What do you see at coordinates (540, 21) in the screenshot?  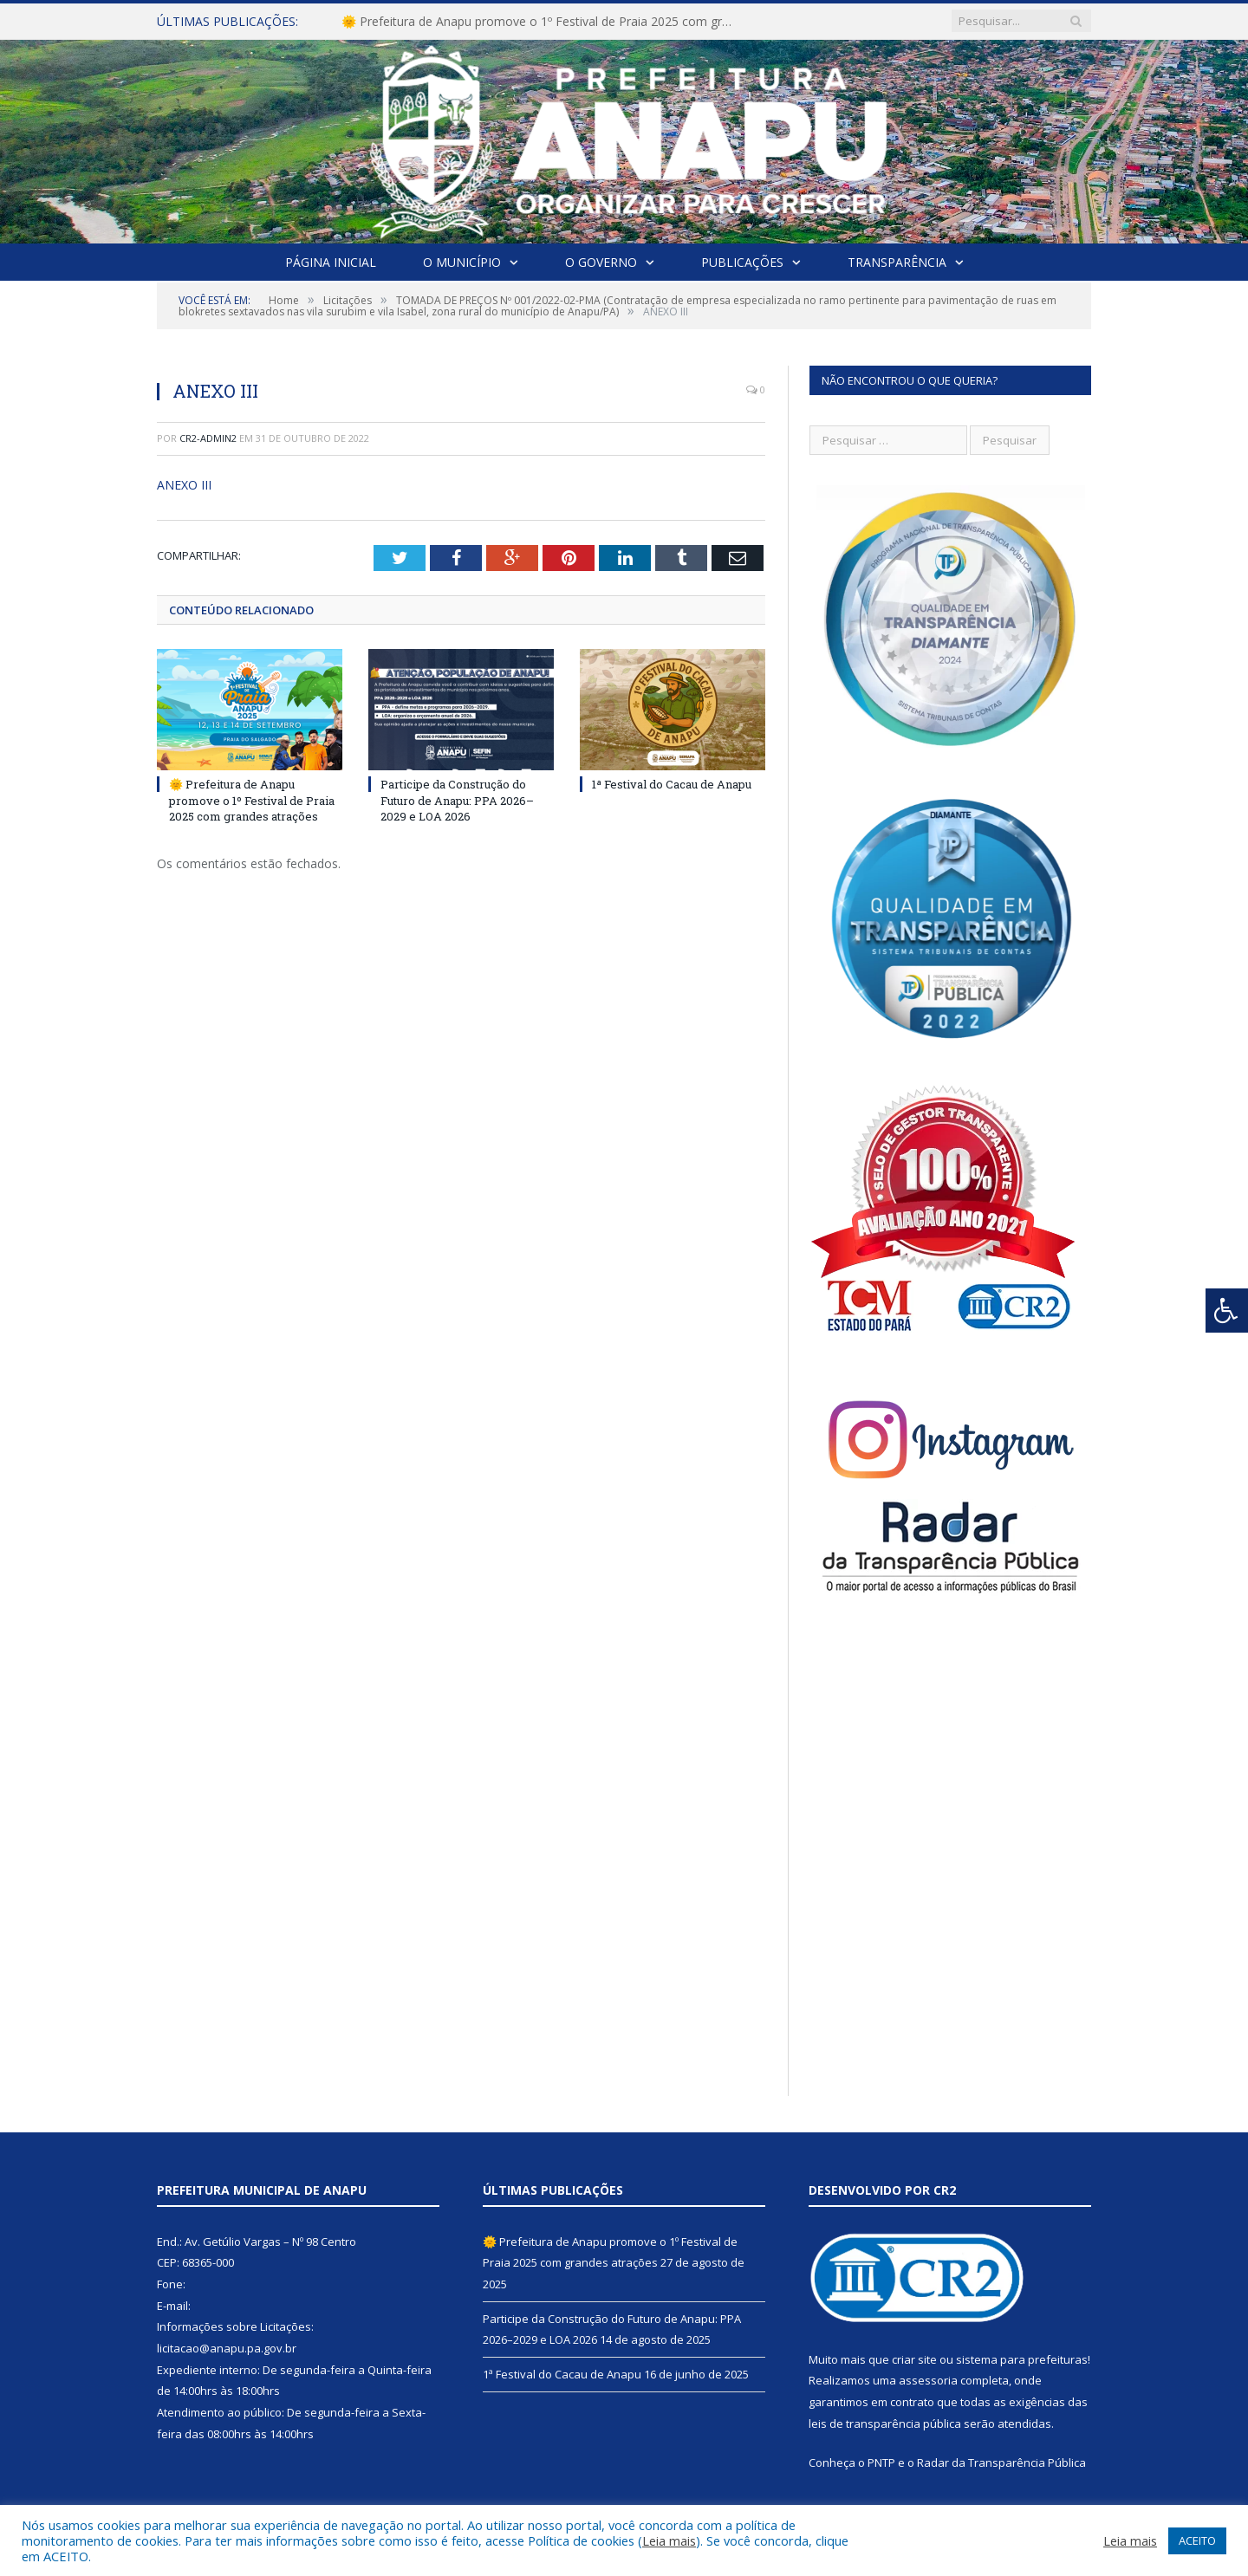 I see `🌞 Prefeitura de Anapu promove o 1º Festival de Praia 2025 com grandes atrações` at bounding box center [540, 21].